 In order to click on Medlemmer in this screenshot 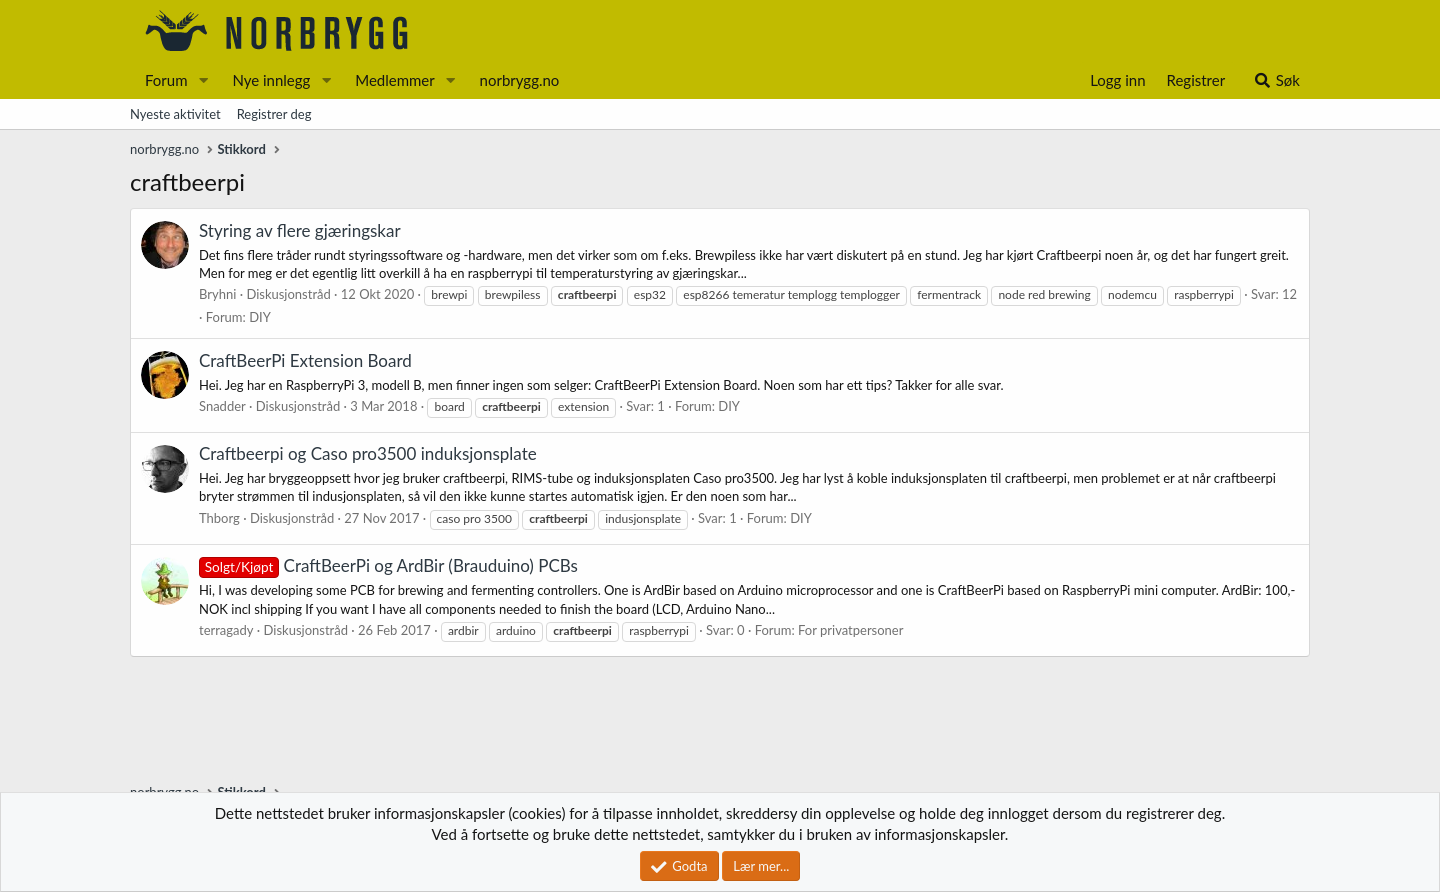, I will do `click(395, 80)`.